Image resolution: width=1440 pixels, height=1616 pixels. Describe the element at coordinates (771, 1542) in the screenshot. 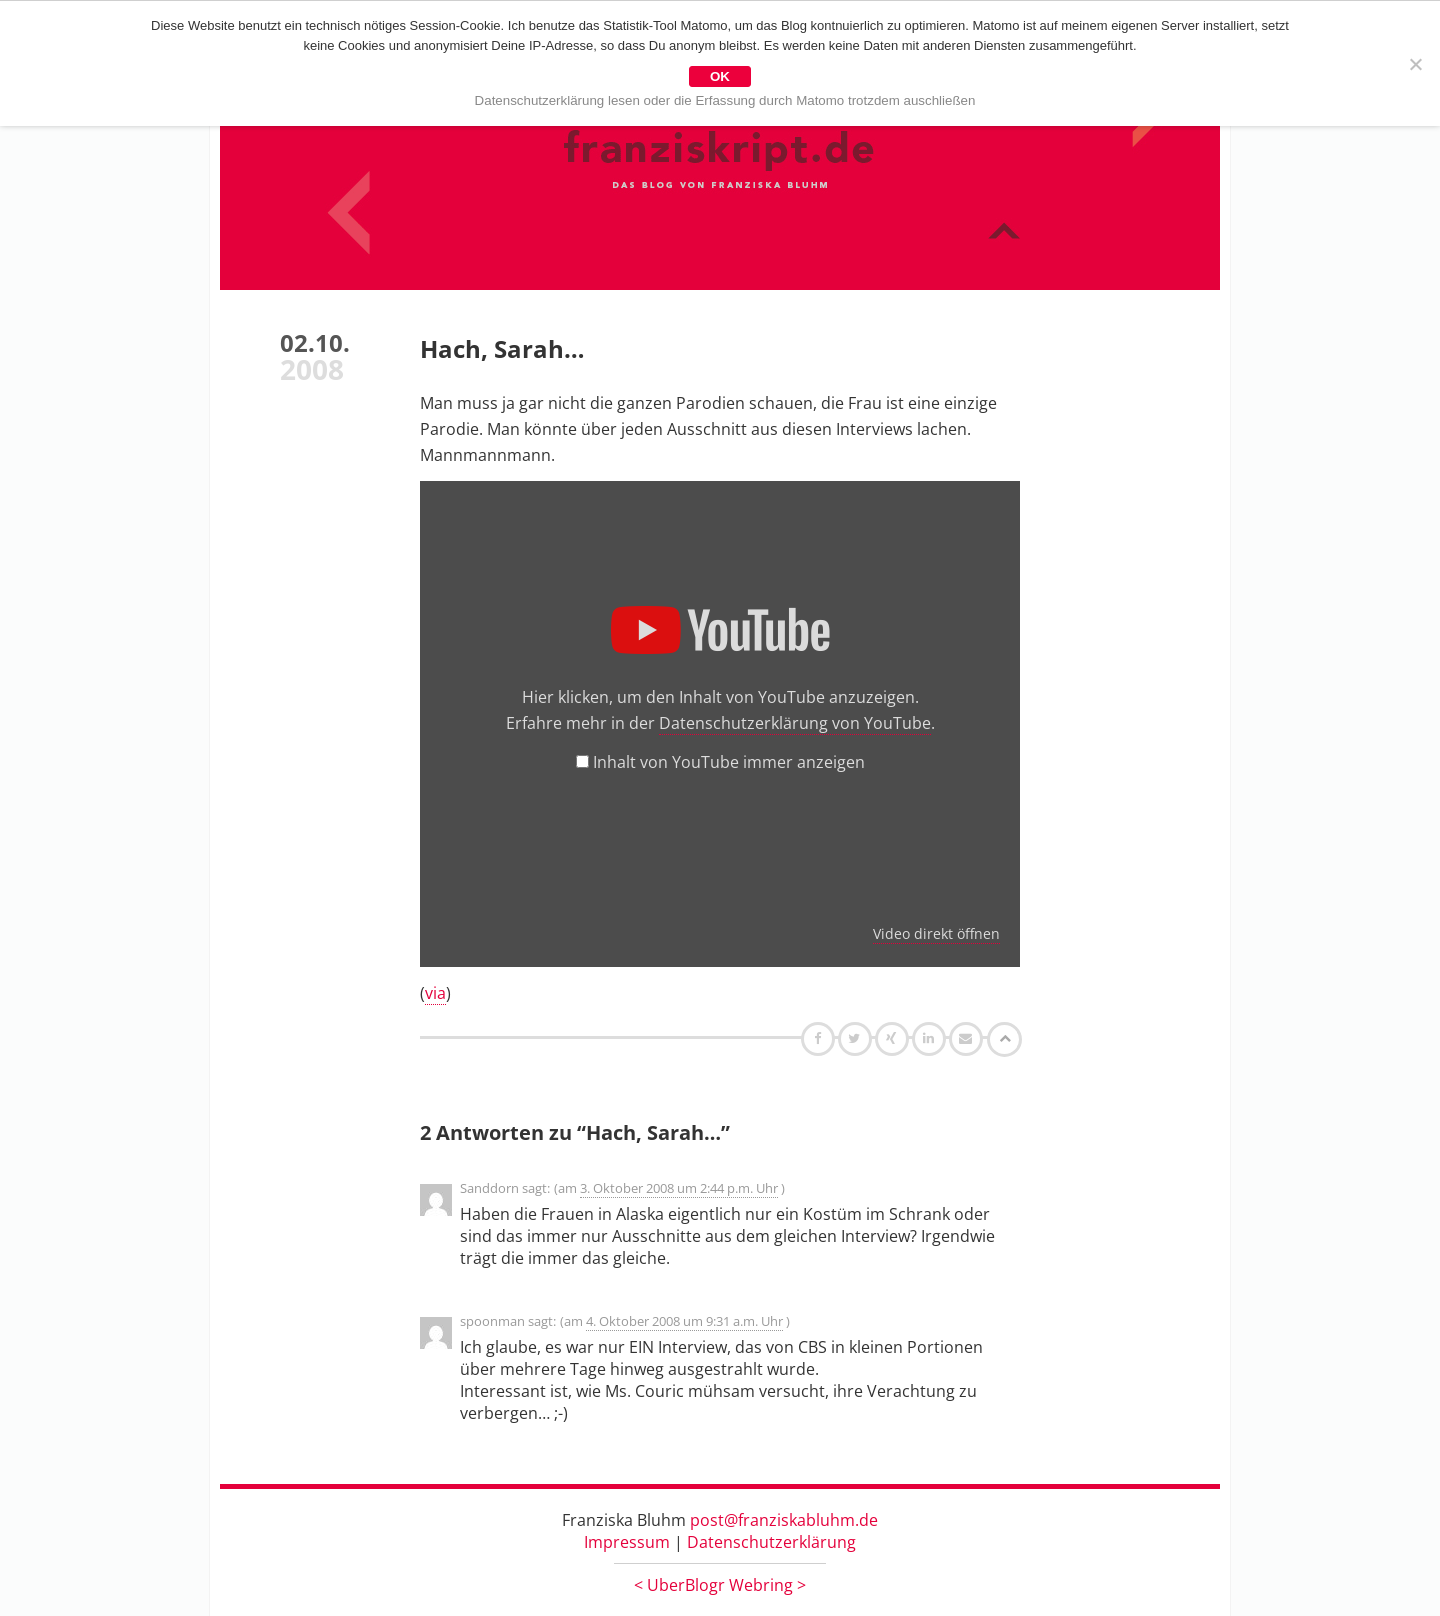

I see `Datenschutzerklärung` at that location.